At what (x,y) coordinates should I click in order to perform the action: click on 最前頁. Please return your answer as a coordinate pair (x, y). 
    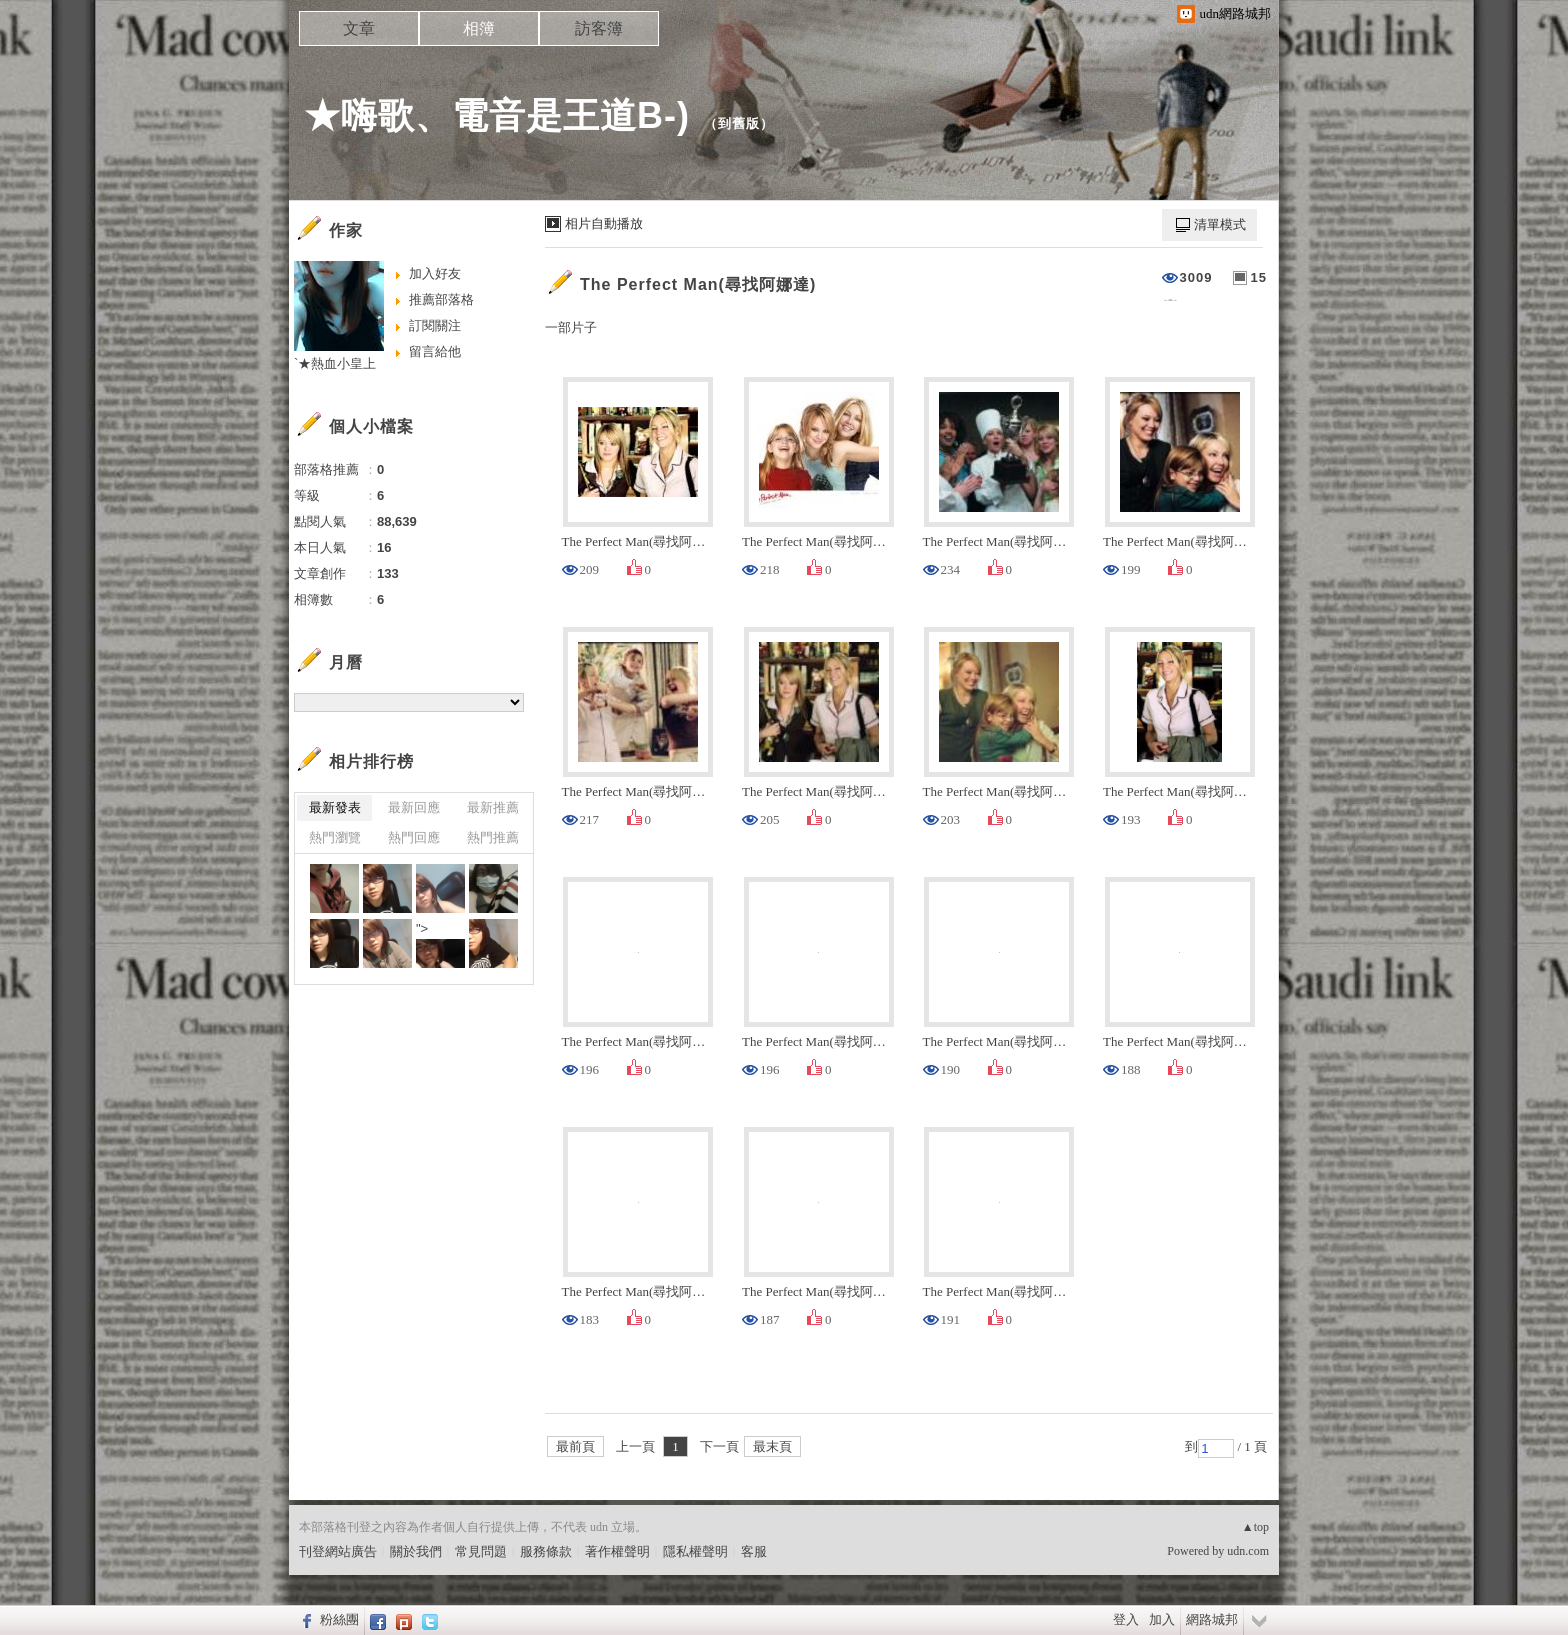
    Looking at the image, I should click on (575, 1446).